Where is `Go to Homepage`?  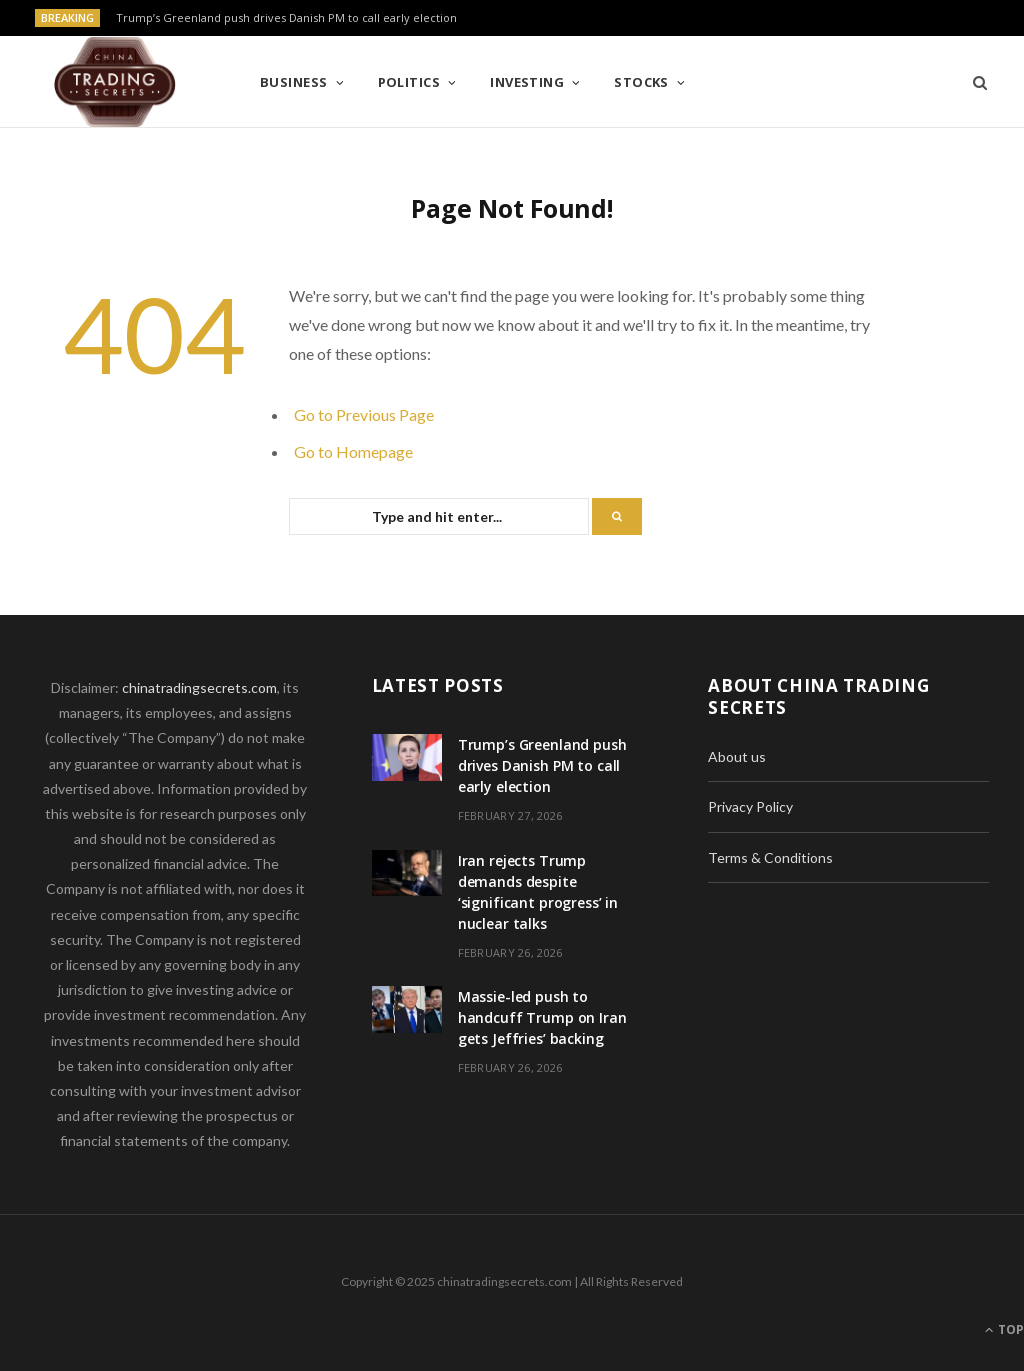 Go to Homepage is located at coordinates (353, 451).